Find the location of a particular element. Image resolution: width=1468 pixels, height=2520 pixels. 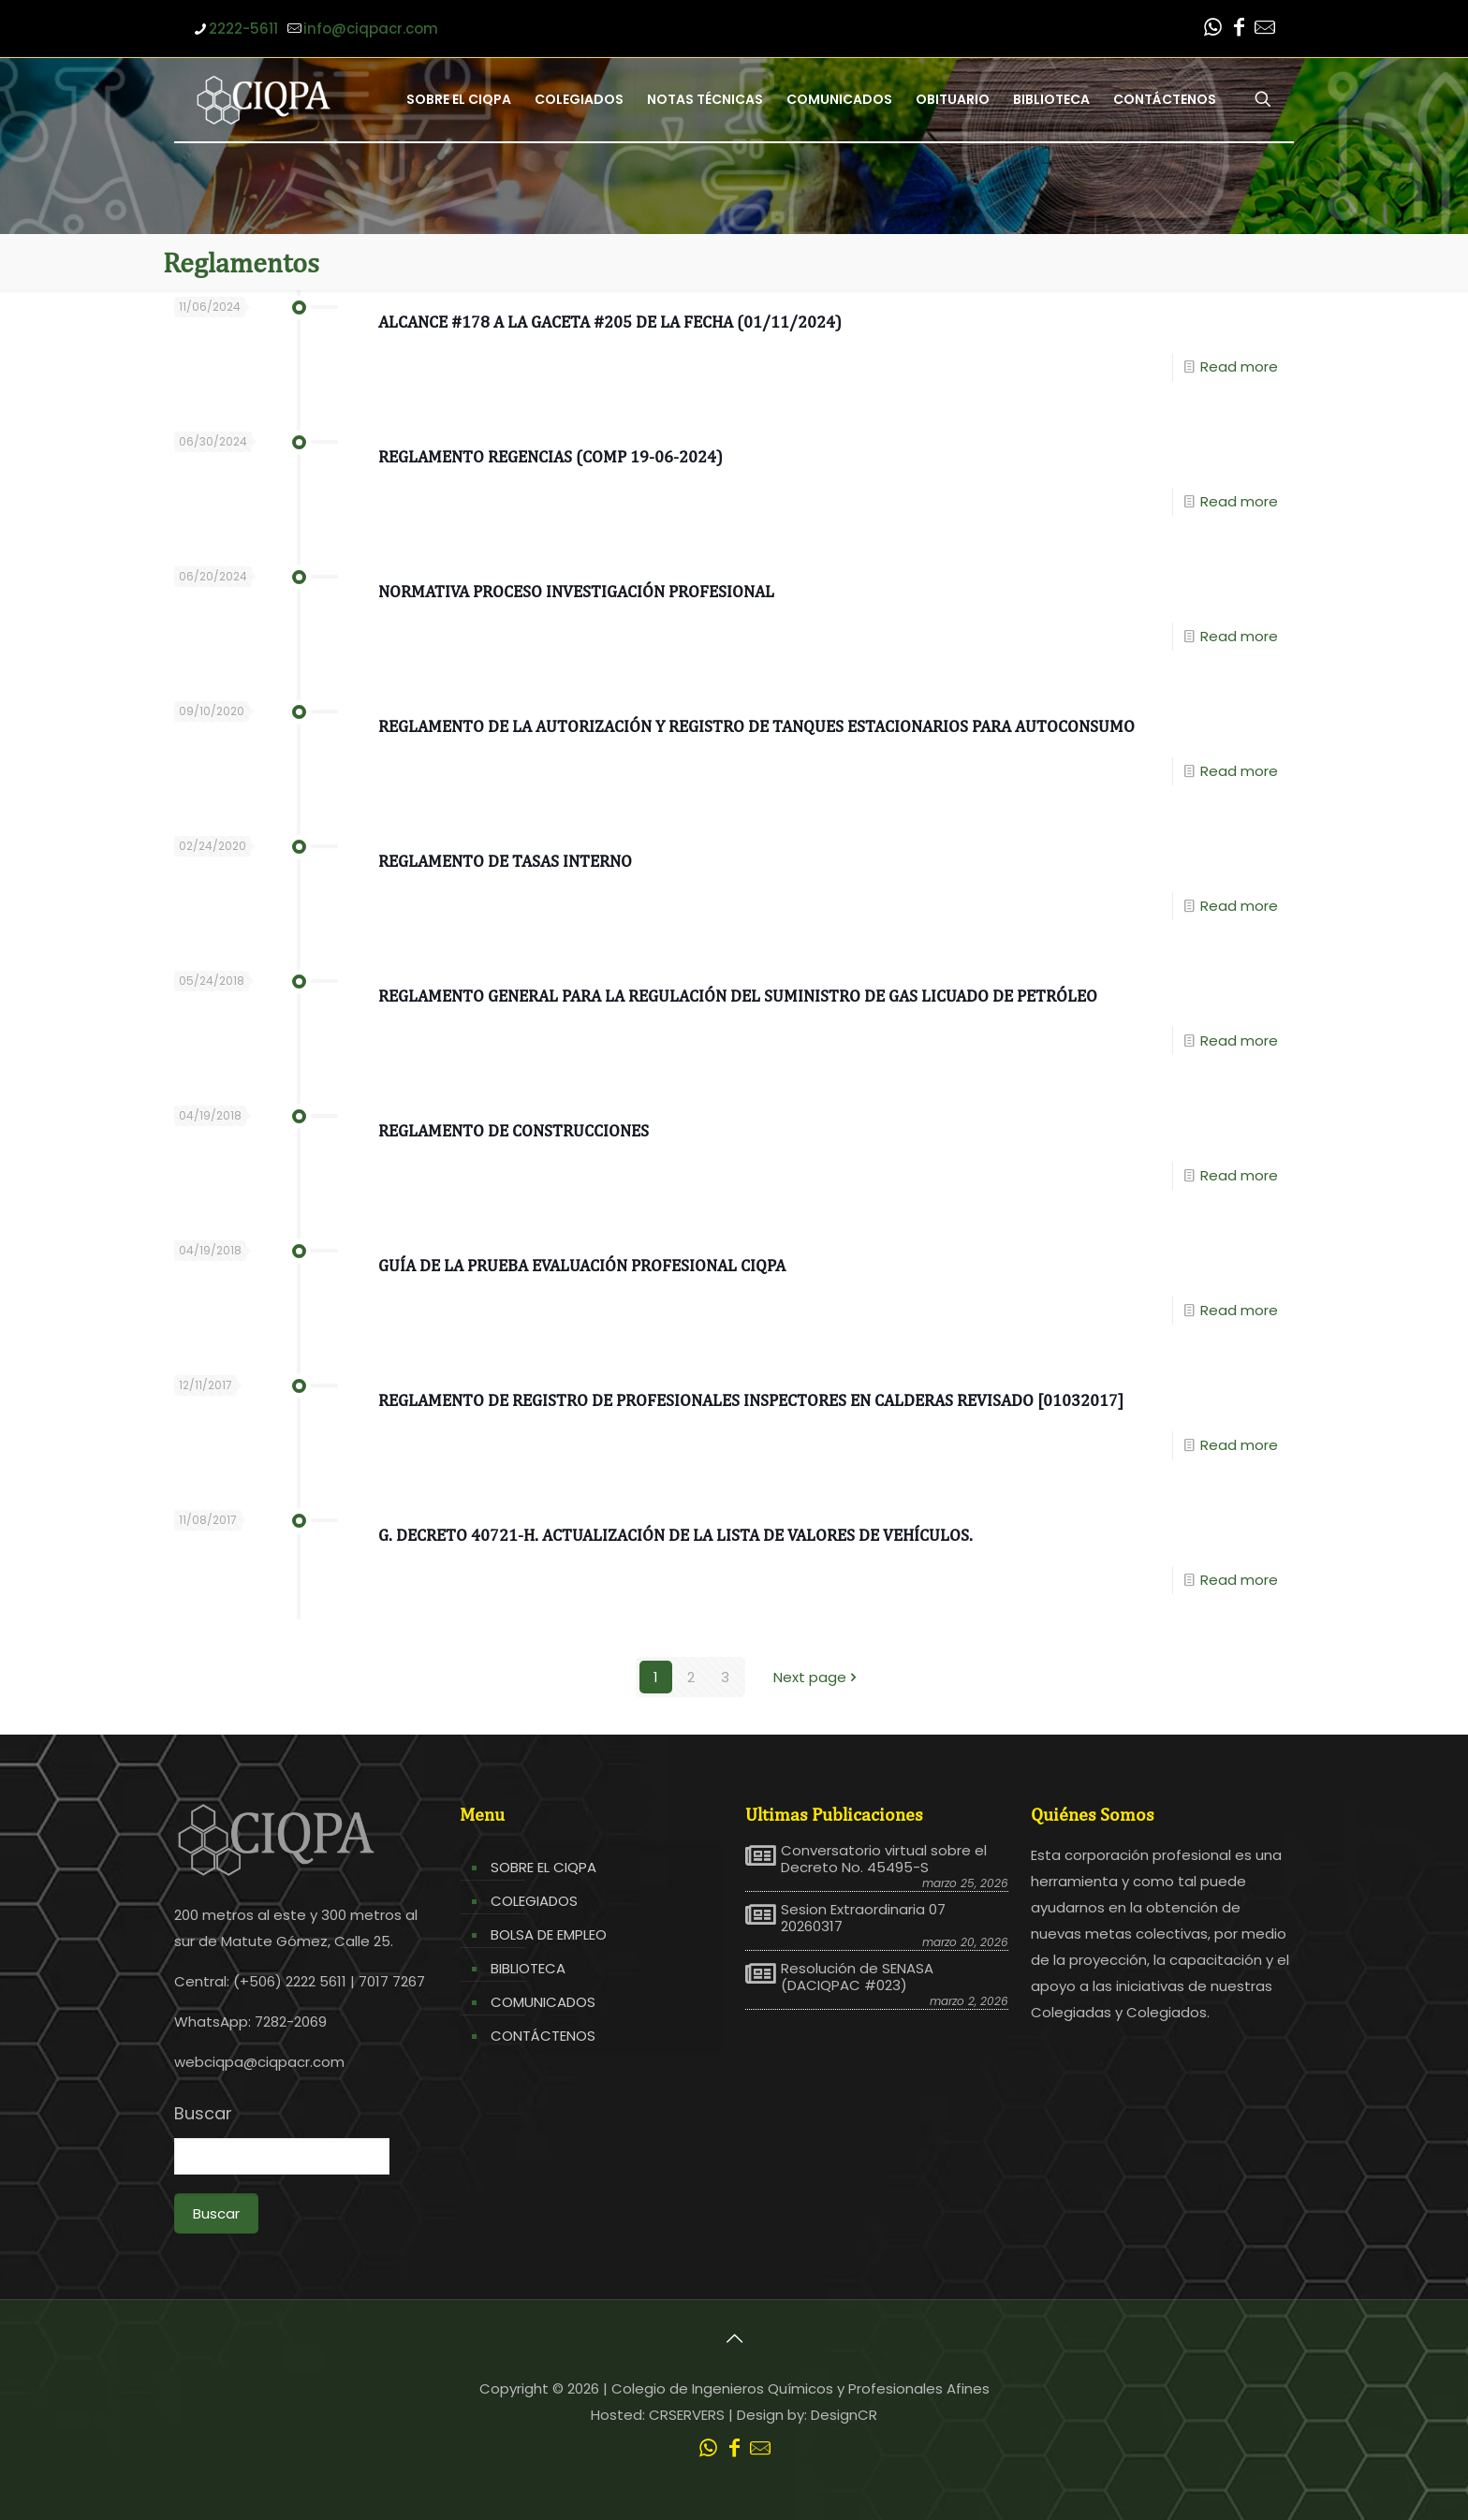

Reglamento Regencias (COMP 19-06-2024) is located at coordinates (550, 456).